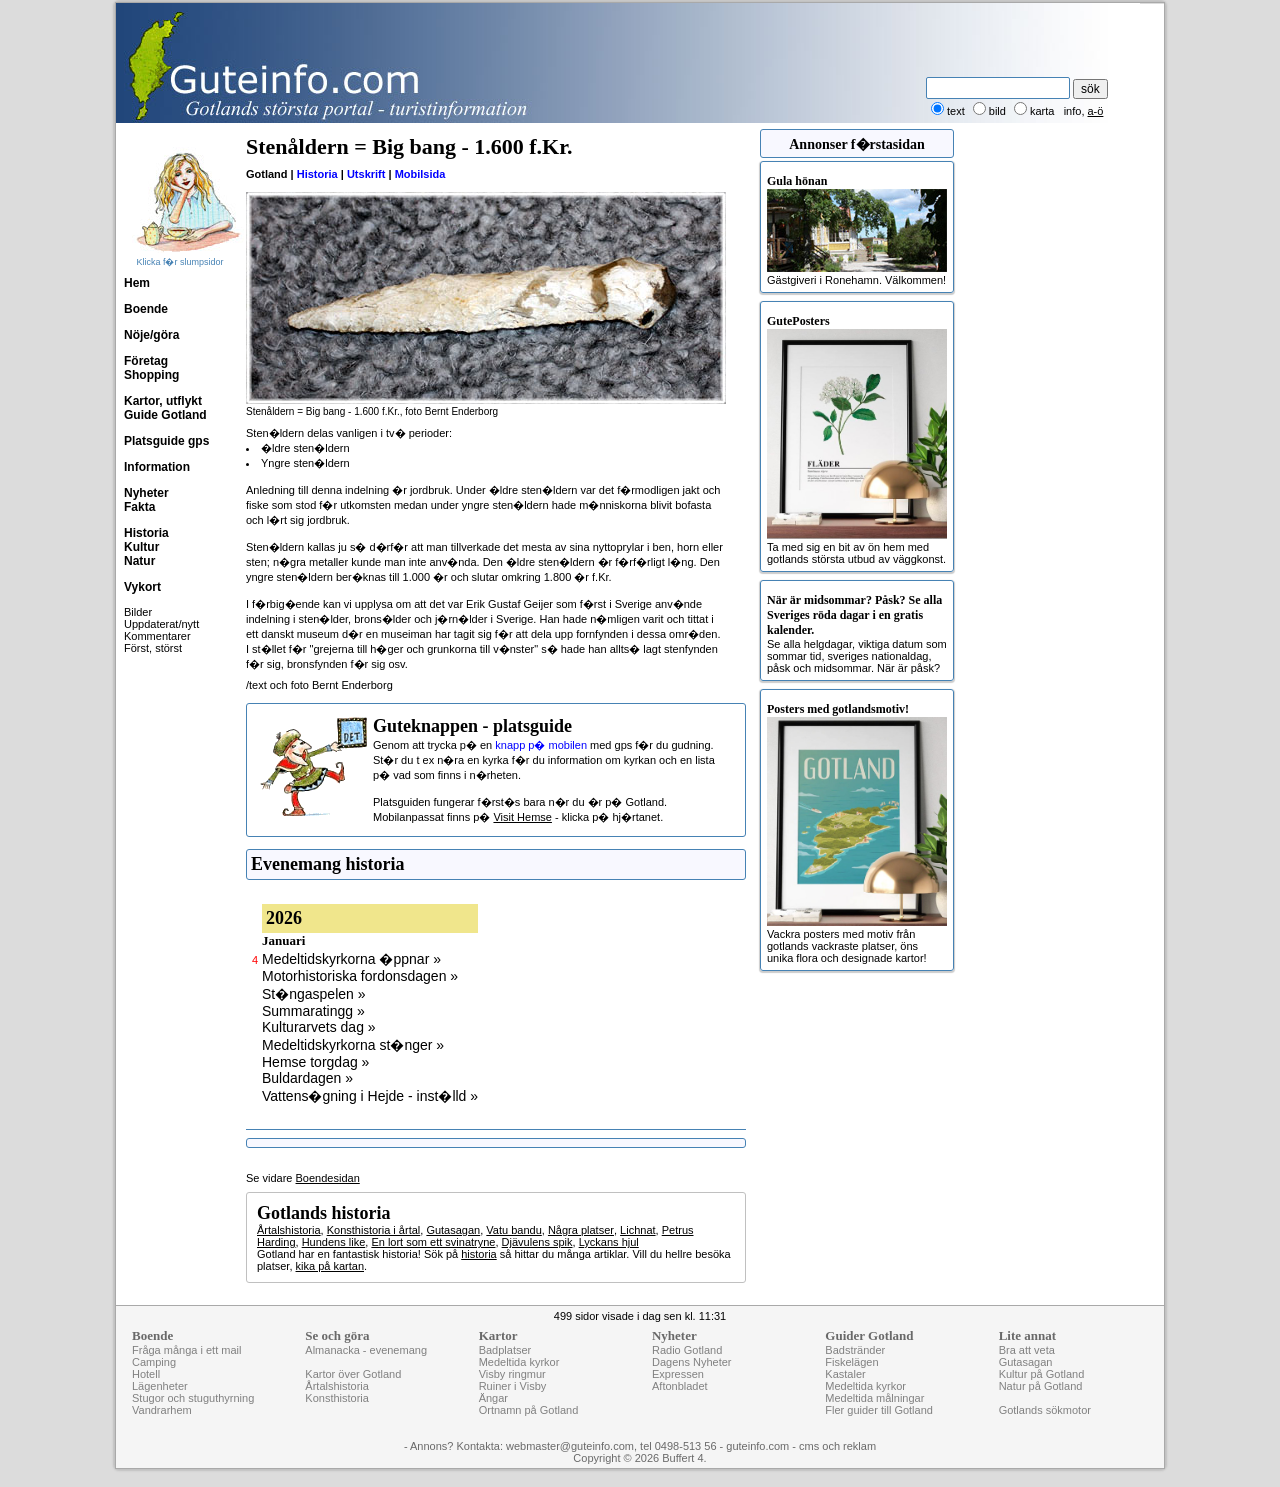  Describe the element at coordinates (315, 1062) in the screenshot. I see `Hemse torgdag »` at that location.